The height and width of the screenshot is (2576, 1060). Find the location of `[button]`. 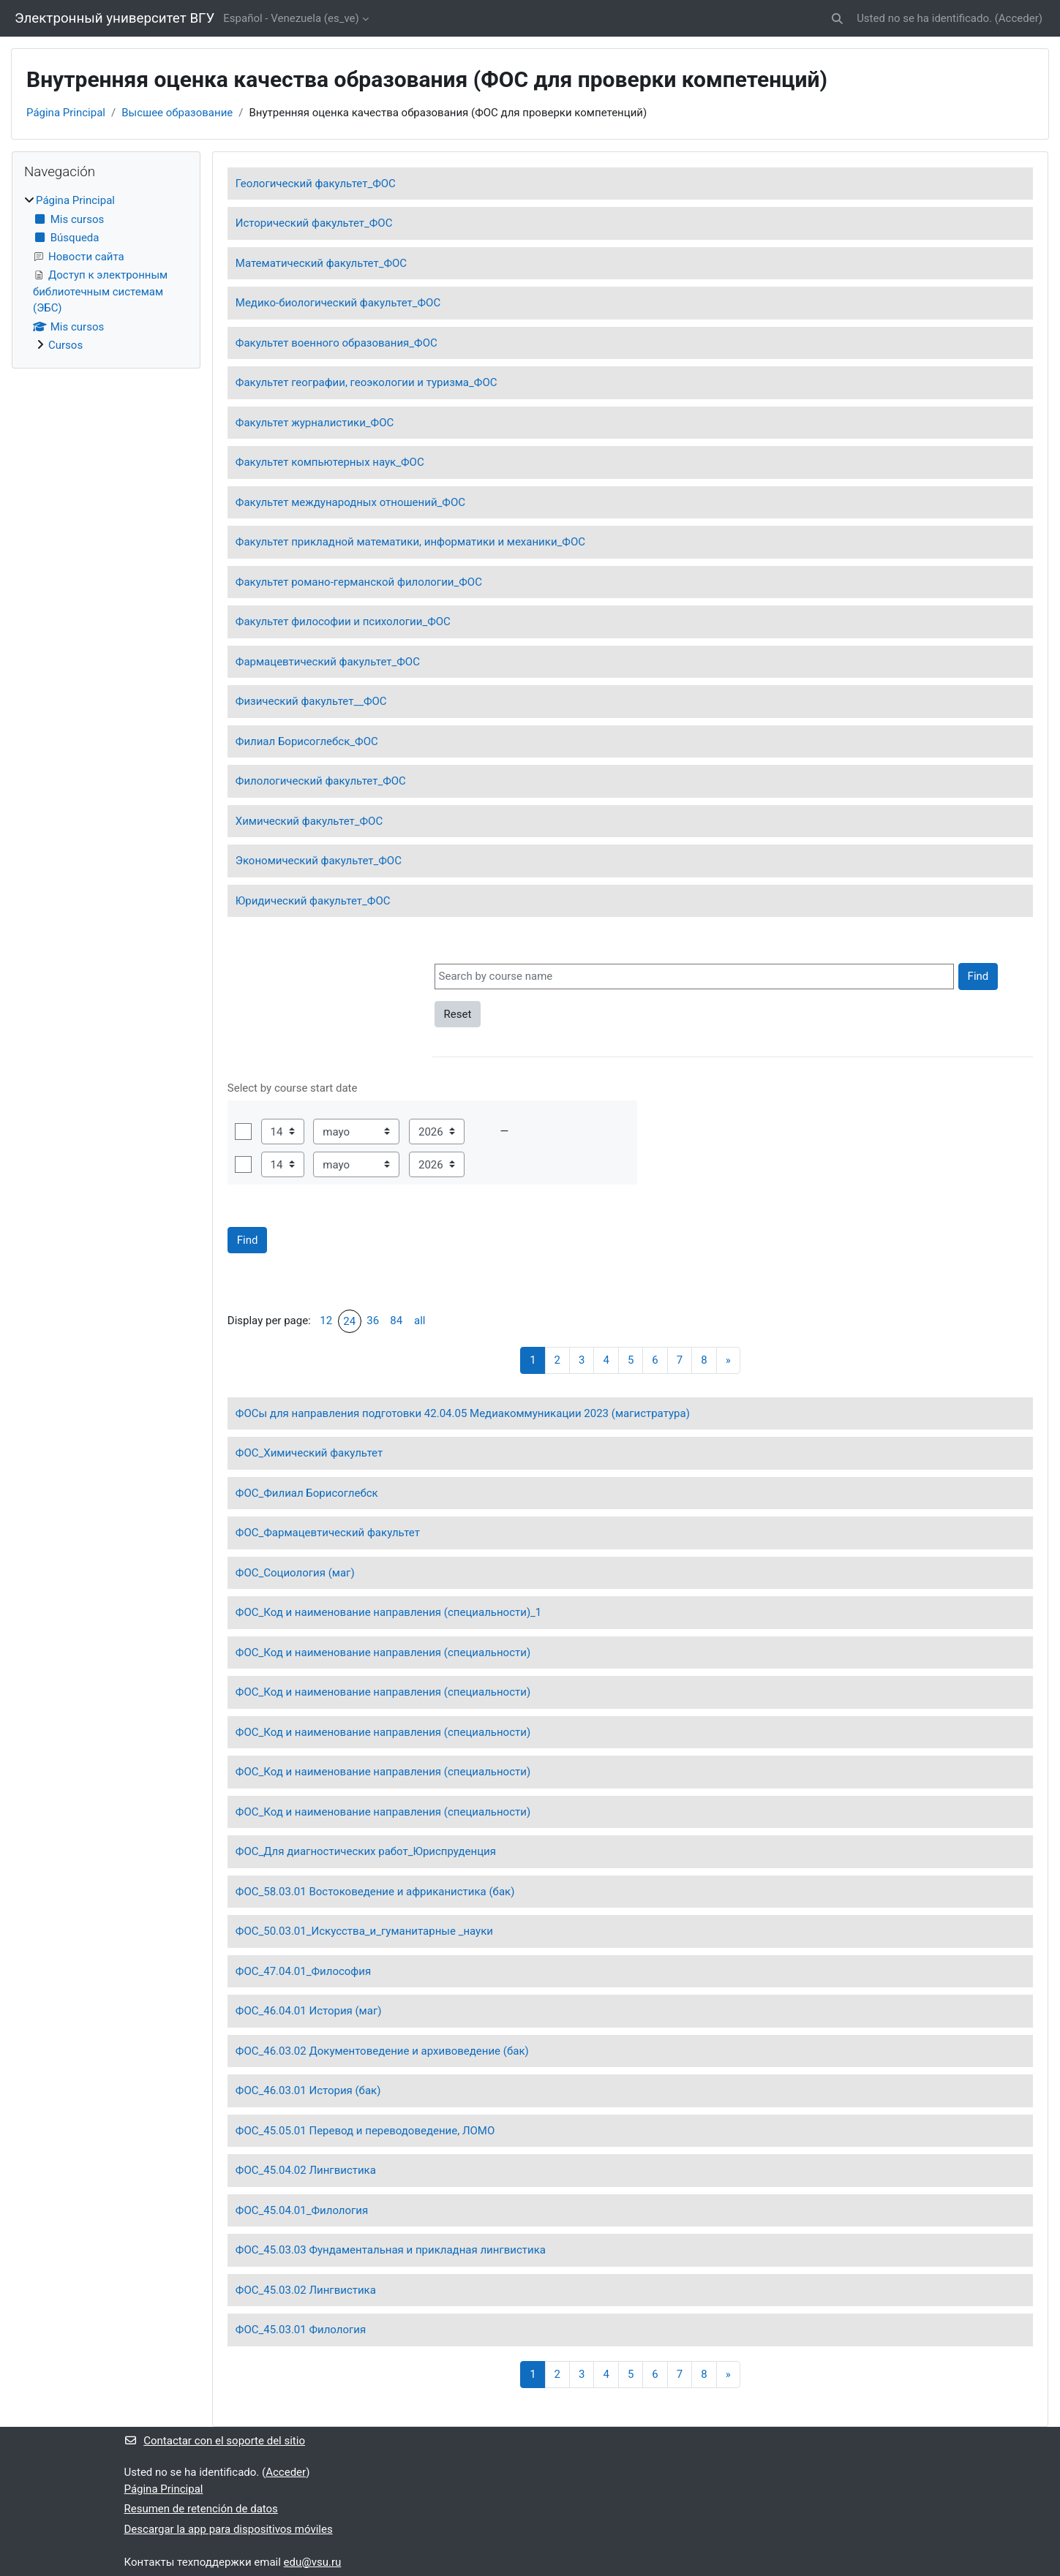

[button] is located at coordinates (837, 18).